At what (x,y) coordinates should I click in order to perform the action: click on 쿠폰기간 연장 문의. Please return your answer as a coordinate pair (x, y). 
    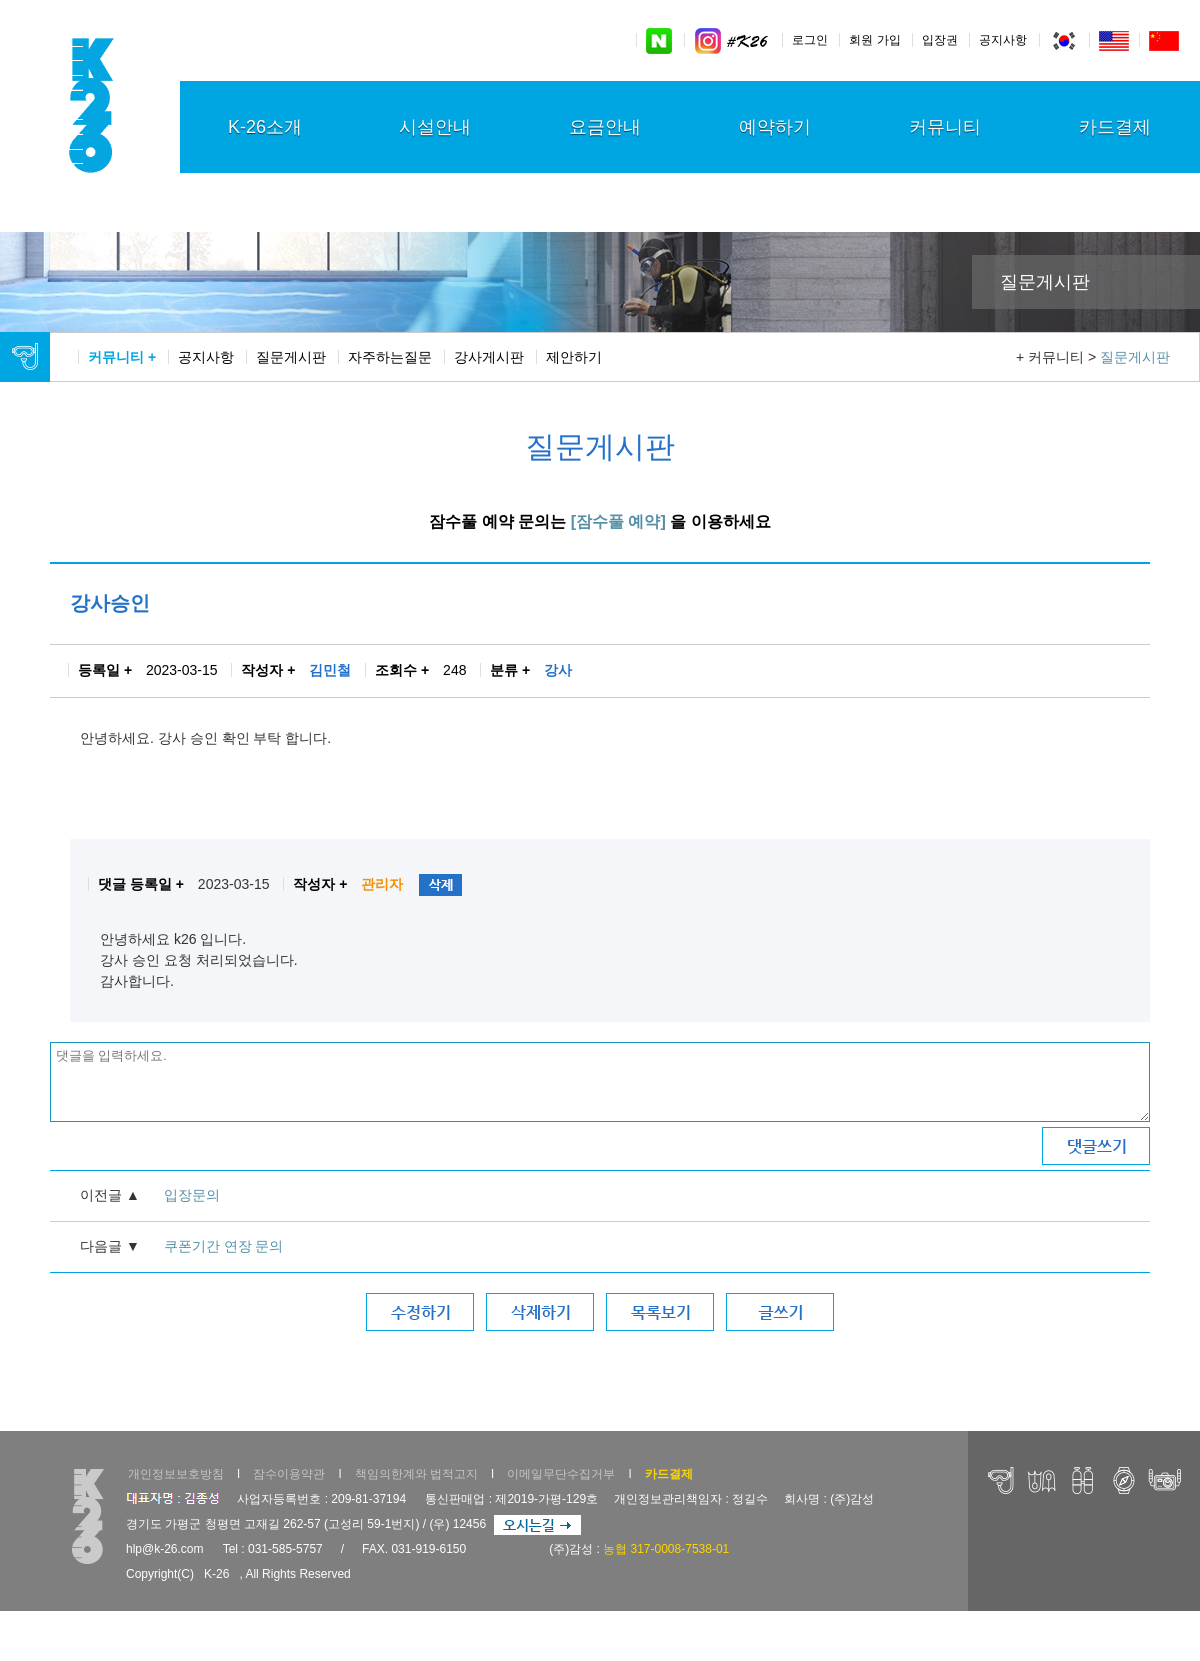
    Looking at the image, I should click on (224, 1246).